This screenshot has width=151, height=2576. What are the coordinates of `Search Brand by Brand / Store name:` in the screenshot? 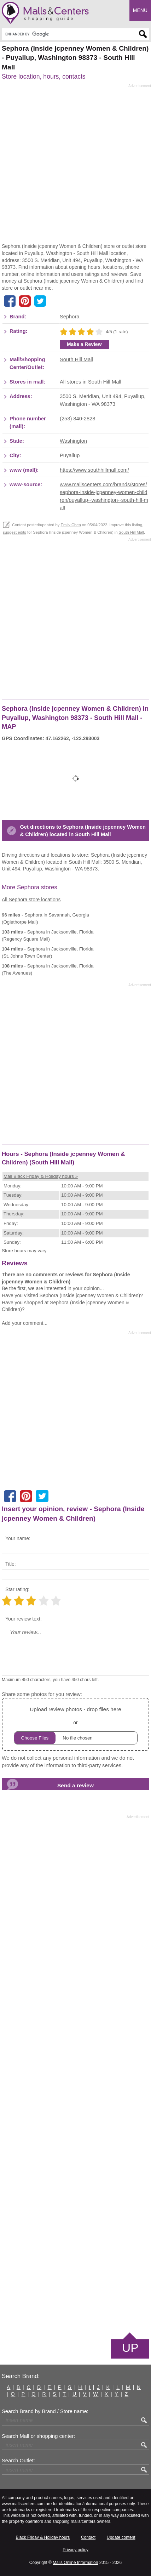 It's located at (45, 2411).